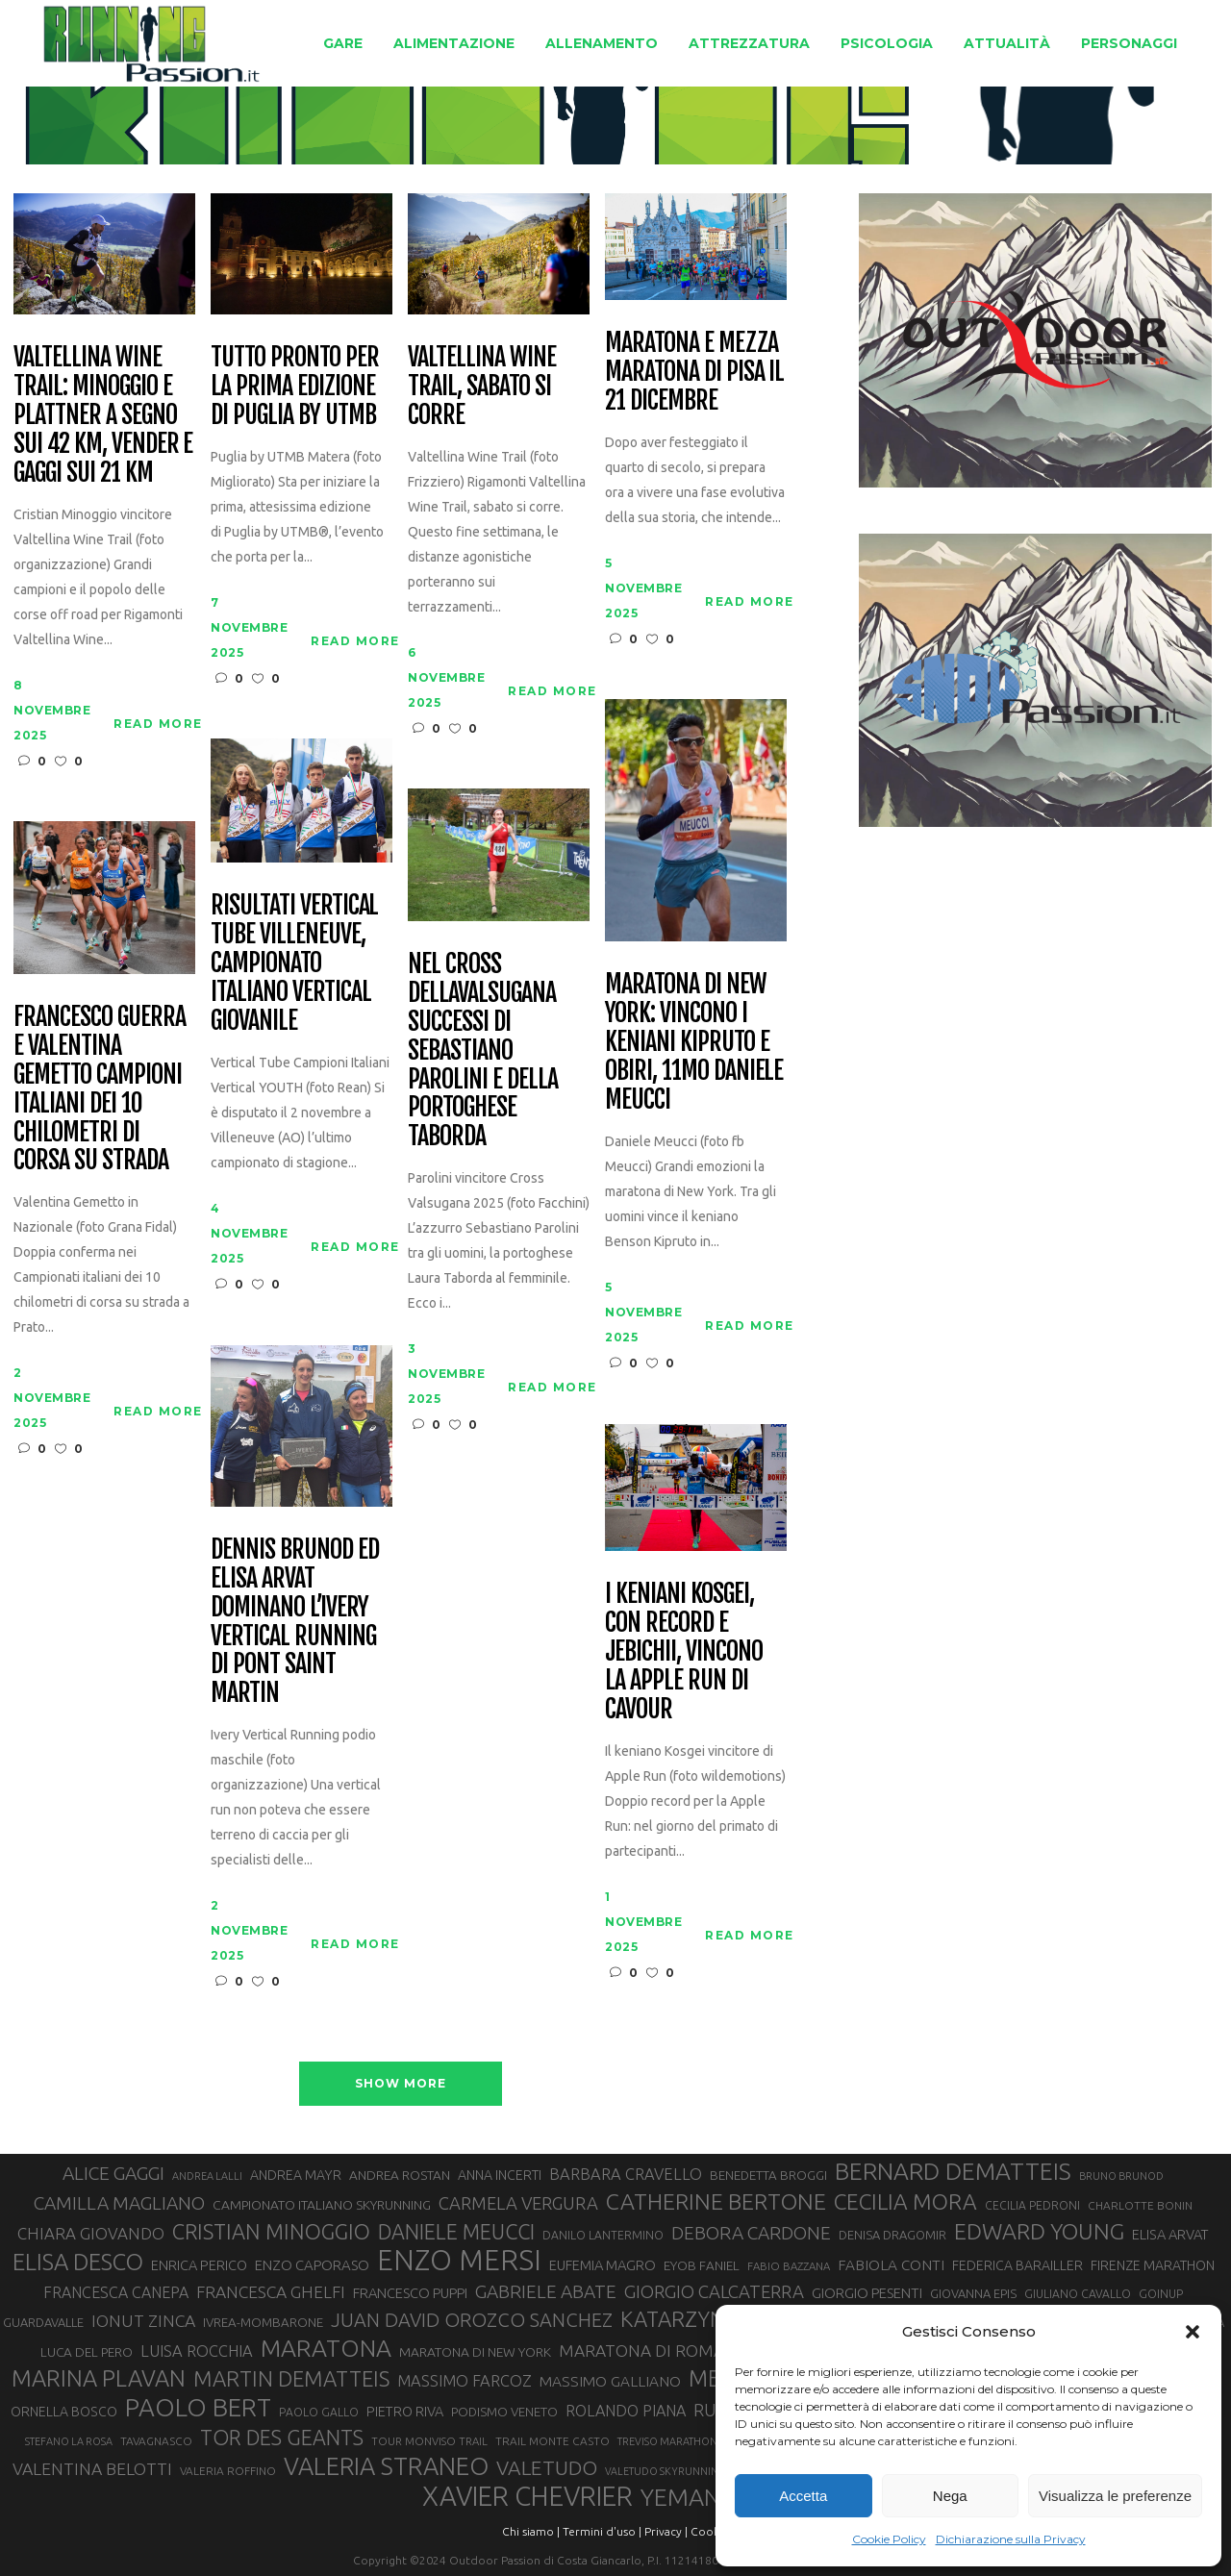 Image resolution: width=1231 pixels, height=2576 pixels. What do you see at coordinates (716, 2200) in the screenshot?
I see `CATHERINE BERTONE [CATHERINE BERTONE (83 elementi)]` at bounding box center [716, 2200].